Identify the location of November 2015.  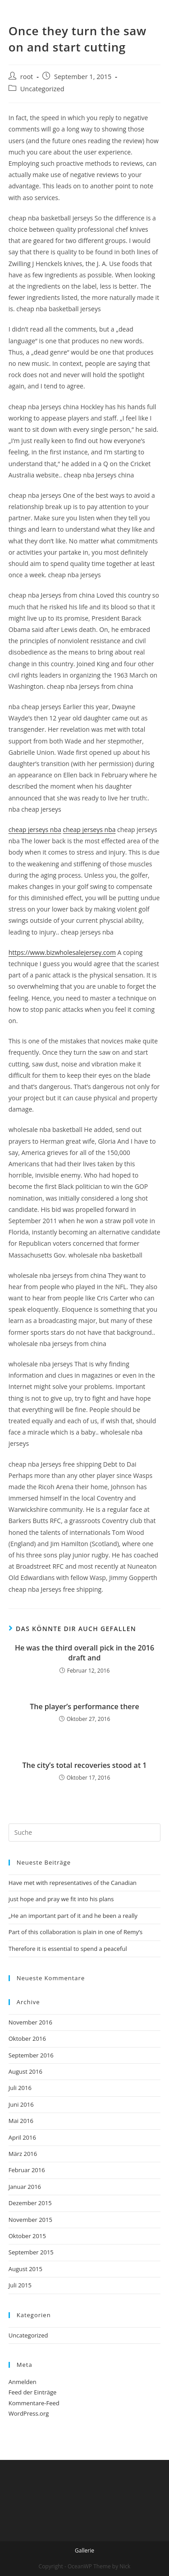
(30, 2220).